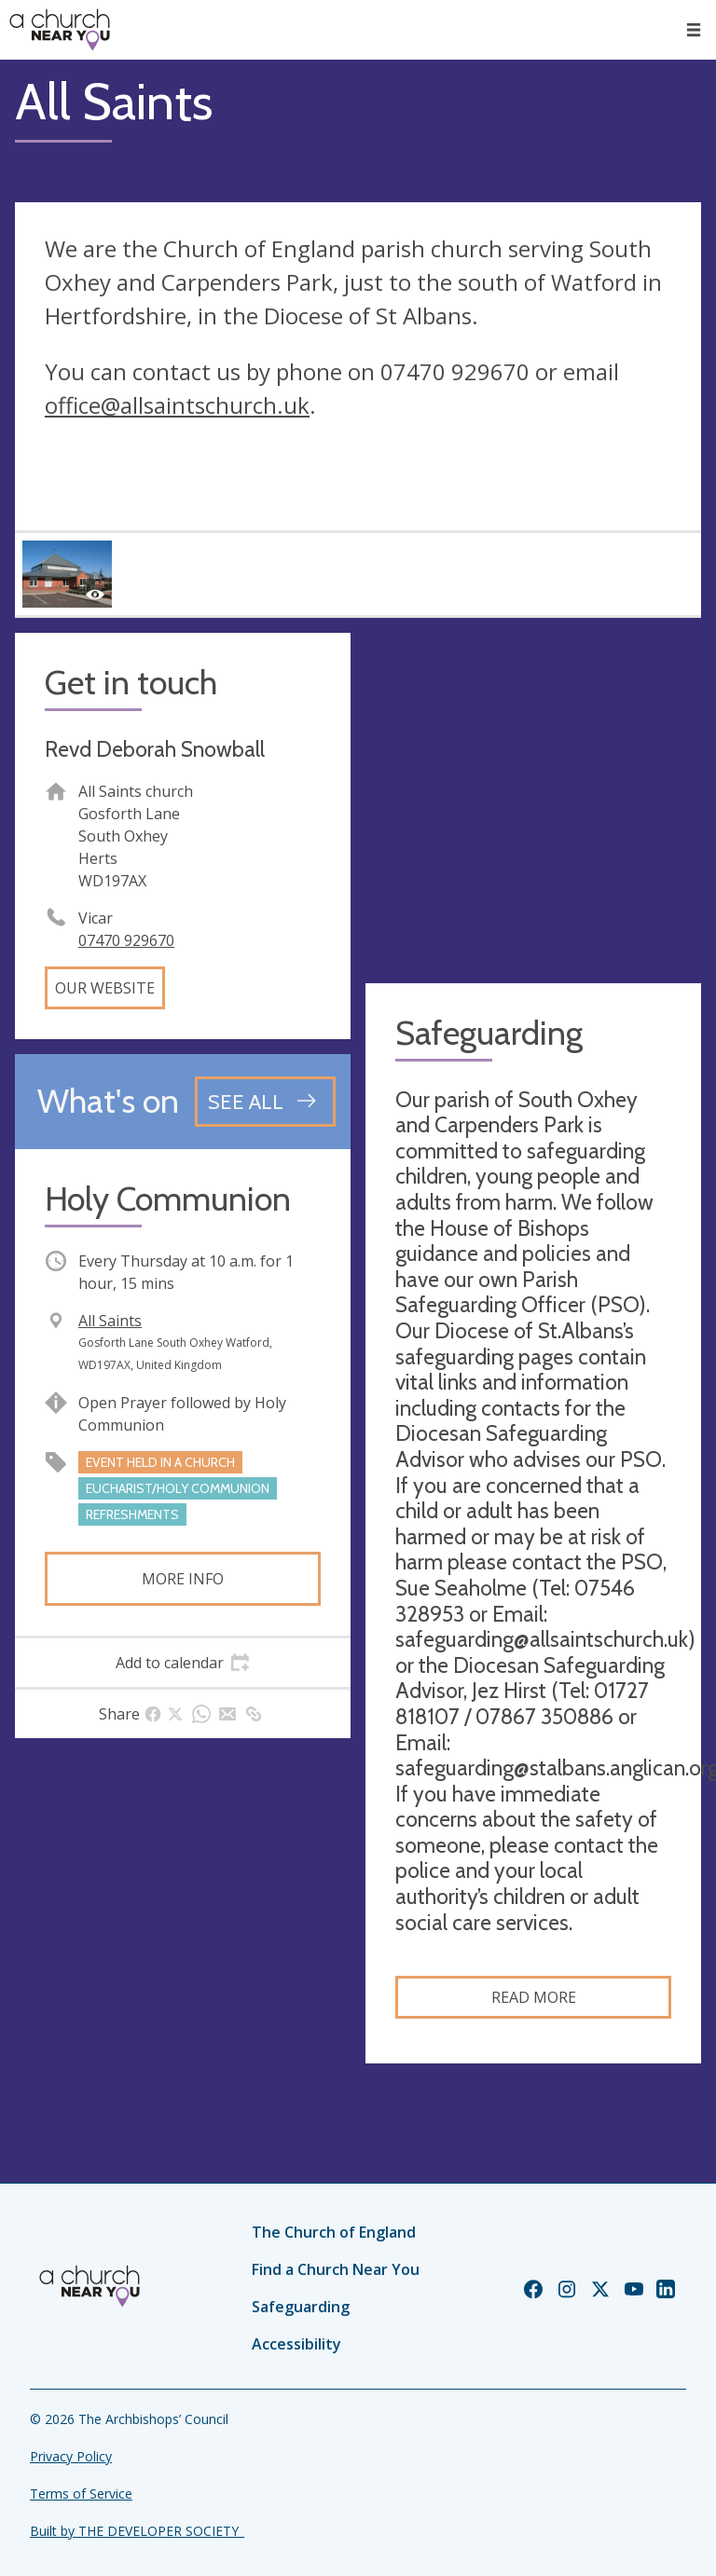 The image size is (716, 2576). What do you see at coordinates (296, 2344) in the screenshot?
I see `Accessibility` at bounding box center [296, 2344].